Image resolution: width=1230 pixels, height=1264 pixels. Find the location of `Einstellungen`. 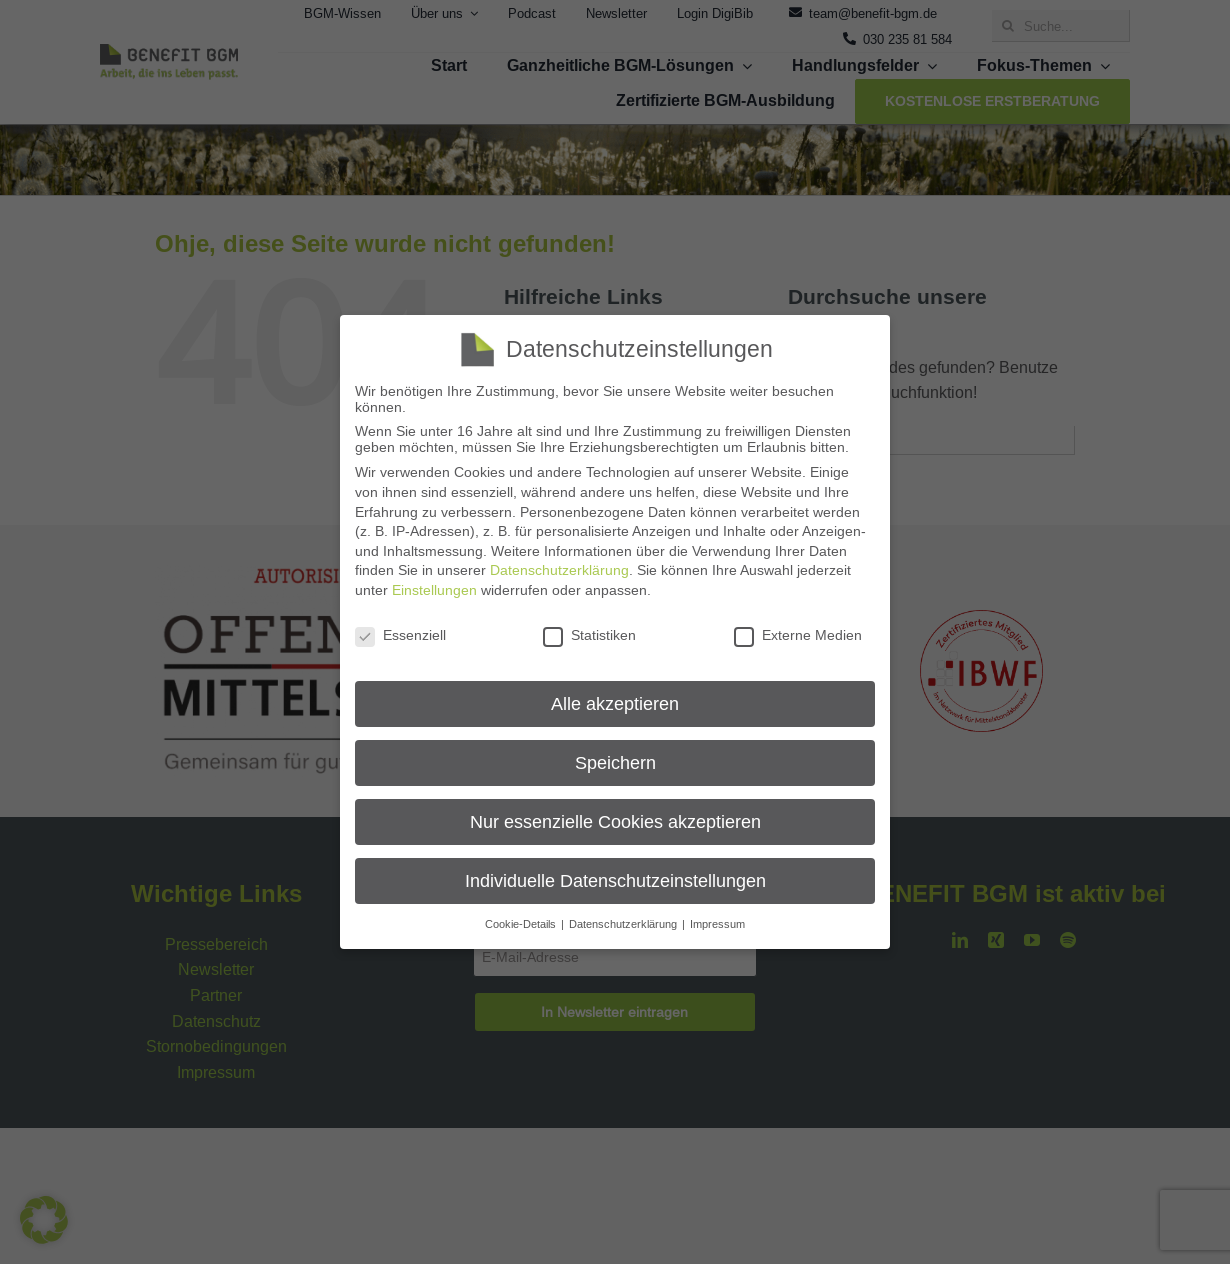

Einstellungen is located at coordinates (434, 590).